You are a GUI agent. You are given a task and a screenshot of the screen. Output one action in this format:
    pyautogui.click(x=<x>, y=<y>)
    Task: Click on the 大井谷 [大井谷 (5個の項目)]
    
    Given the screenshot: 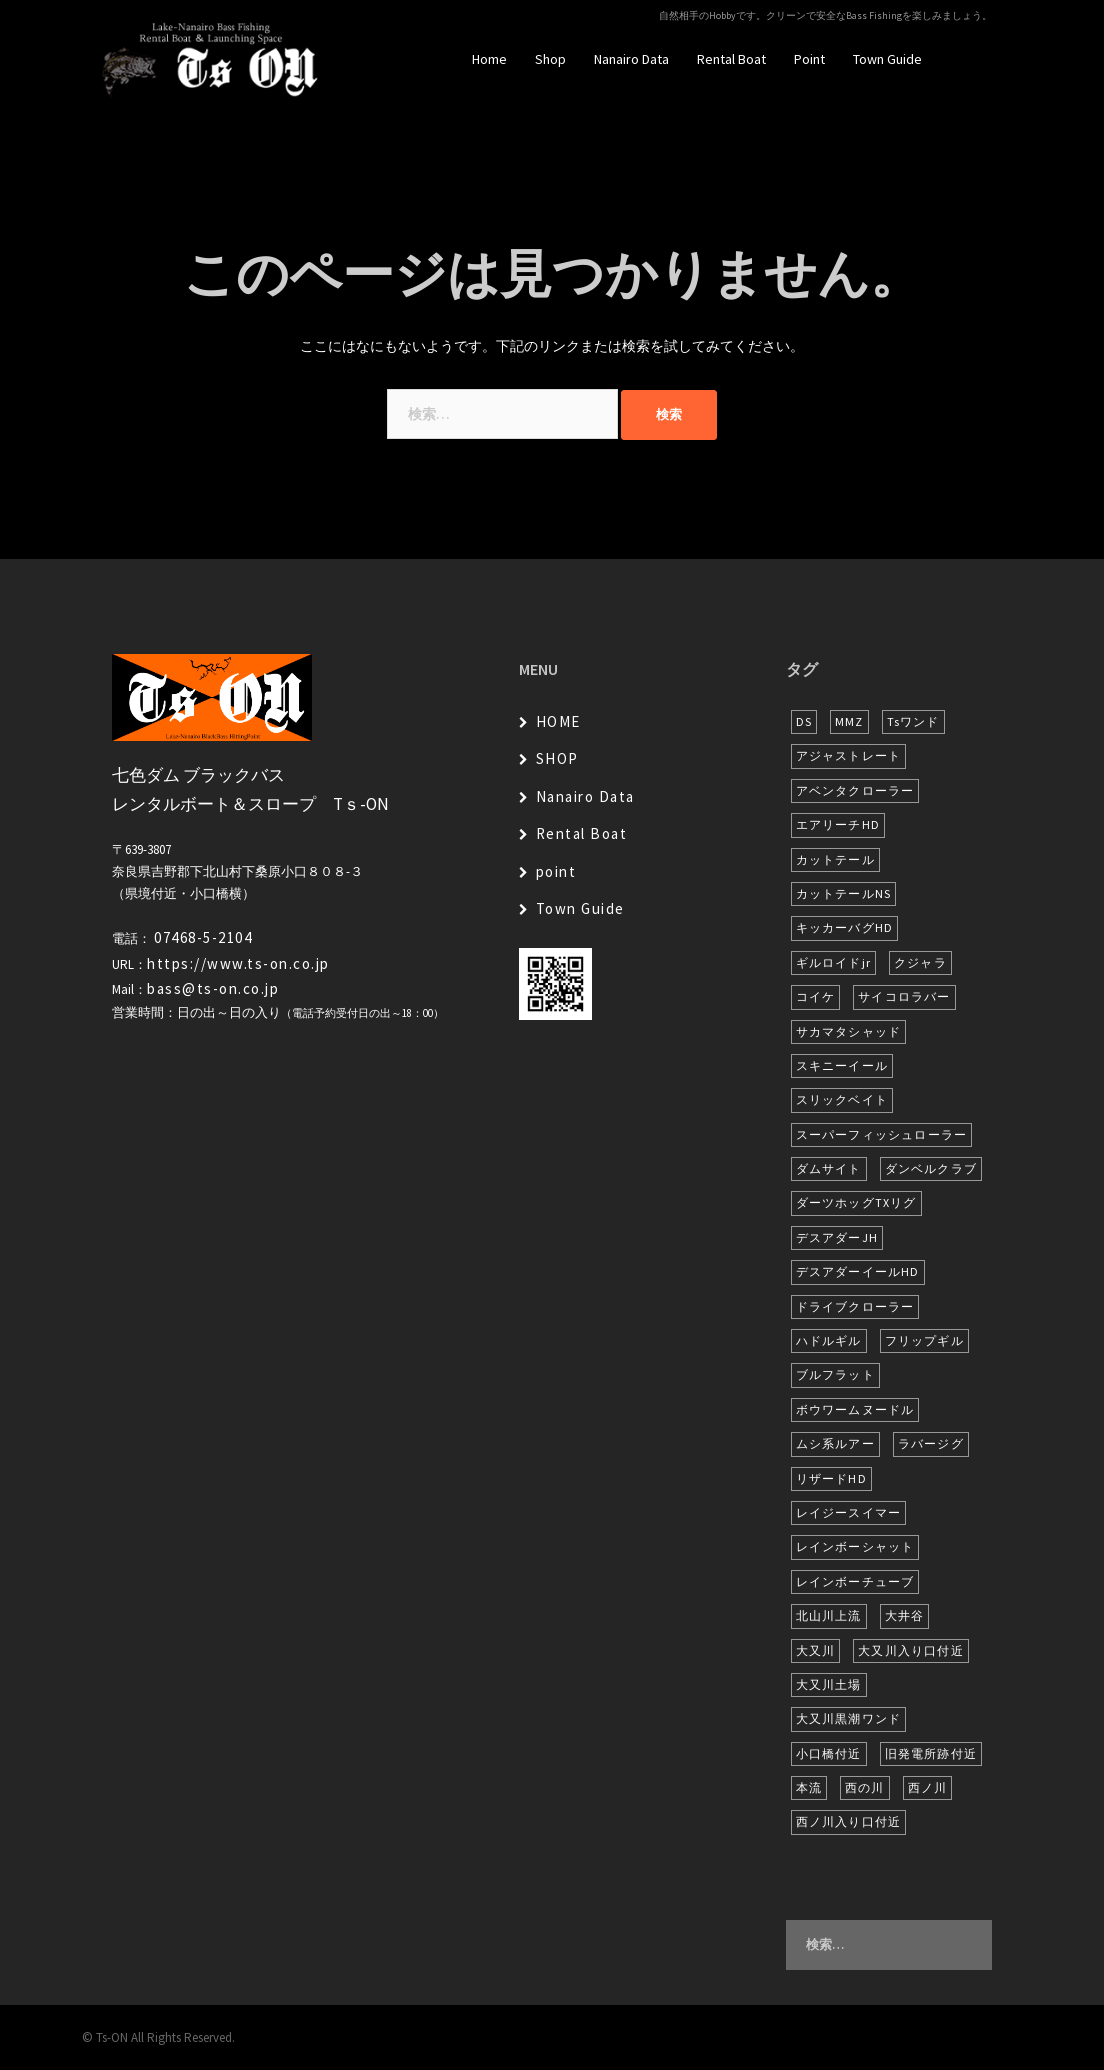 What is the action you would take?
    pyautogui.click(x=905, y=1615)
    